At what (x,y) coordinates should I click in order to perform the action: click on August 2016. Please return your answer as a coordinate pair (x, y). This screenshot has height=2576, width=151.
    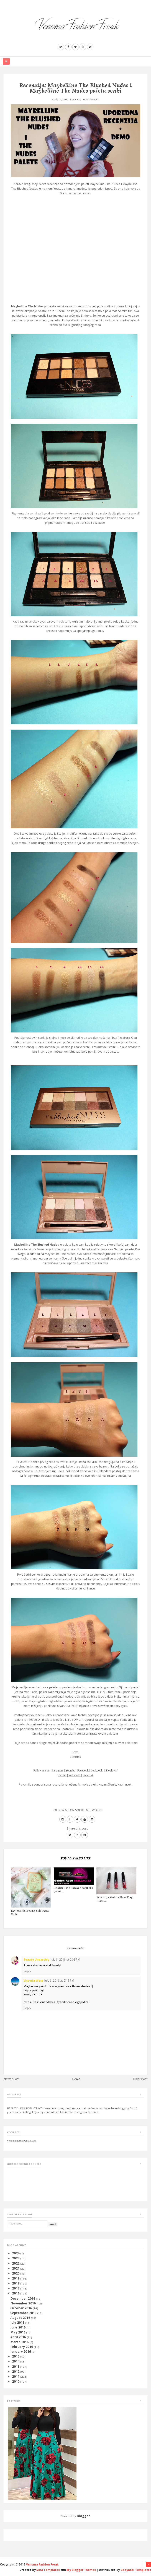
    Looking at the image, I should click on (20, 2317).